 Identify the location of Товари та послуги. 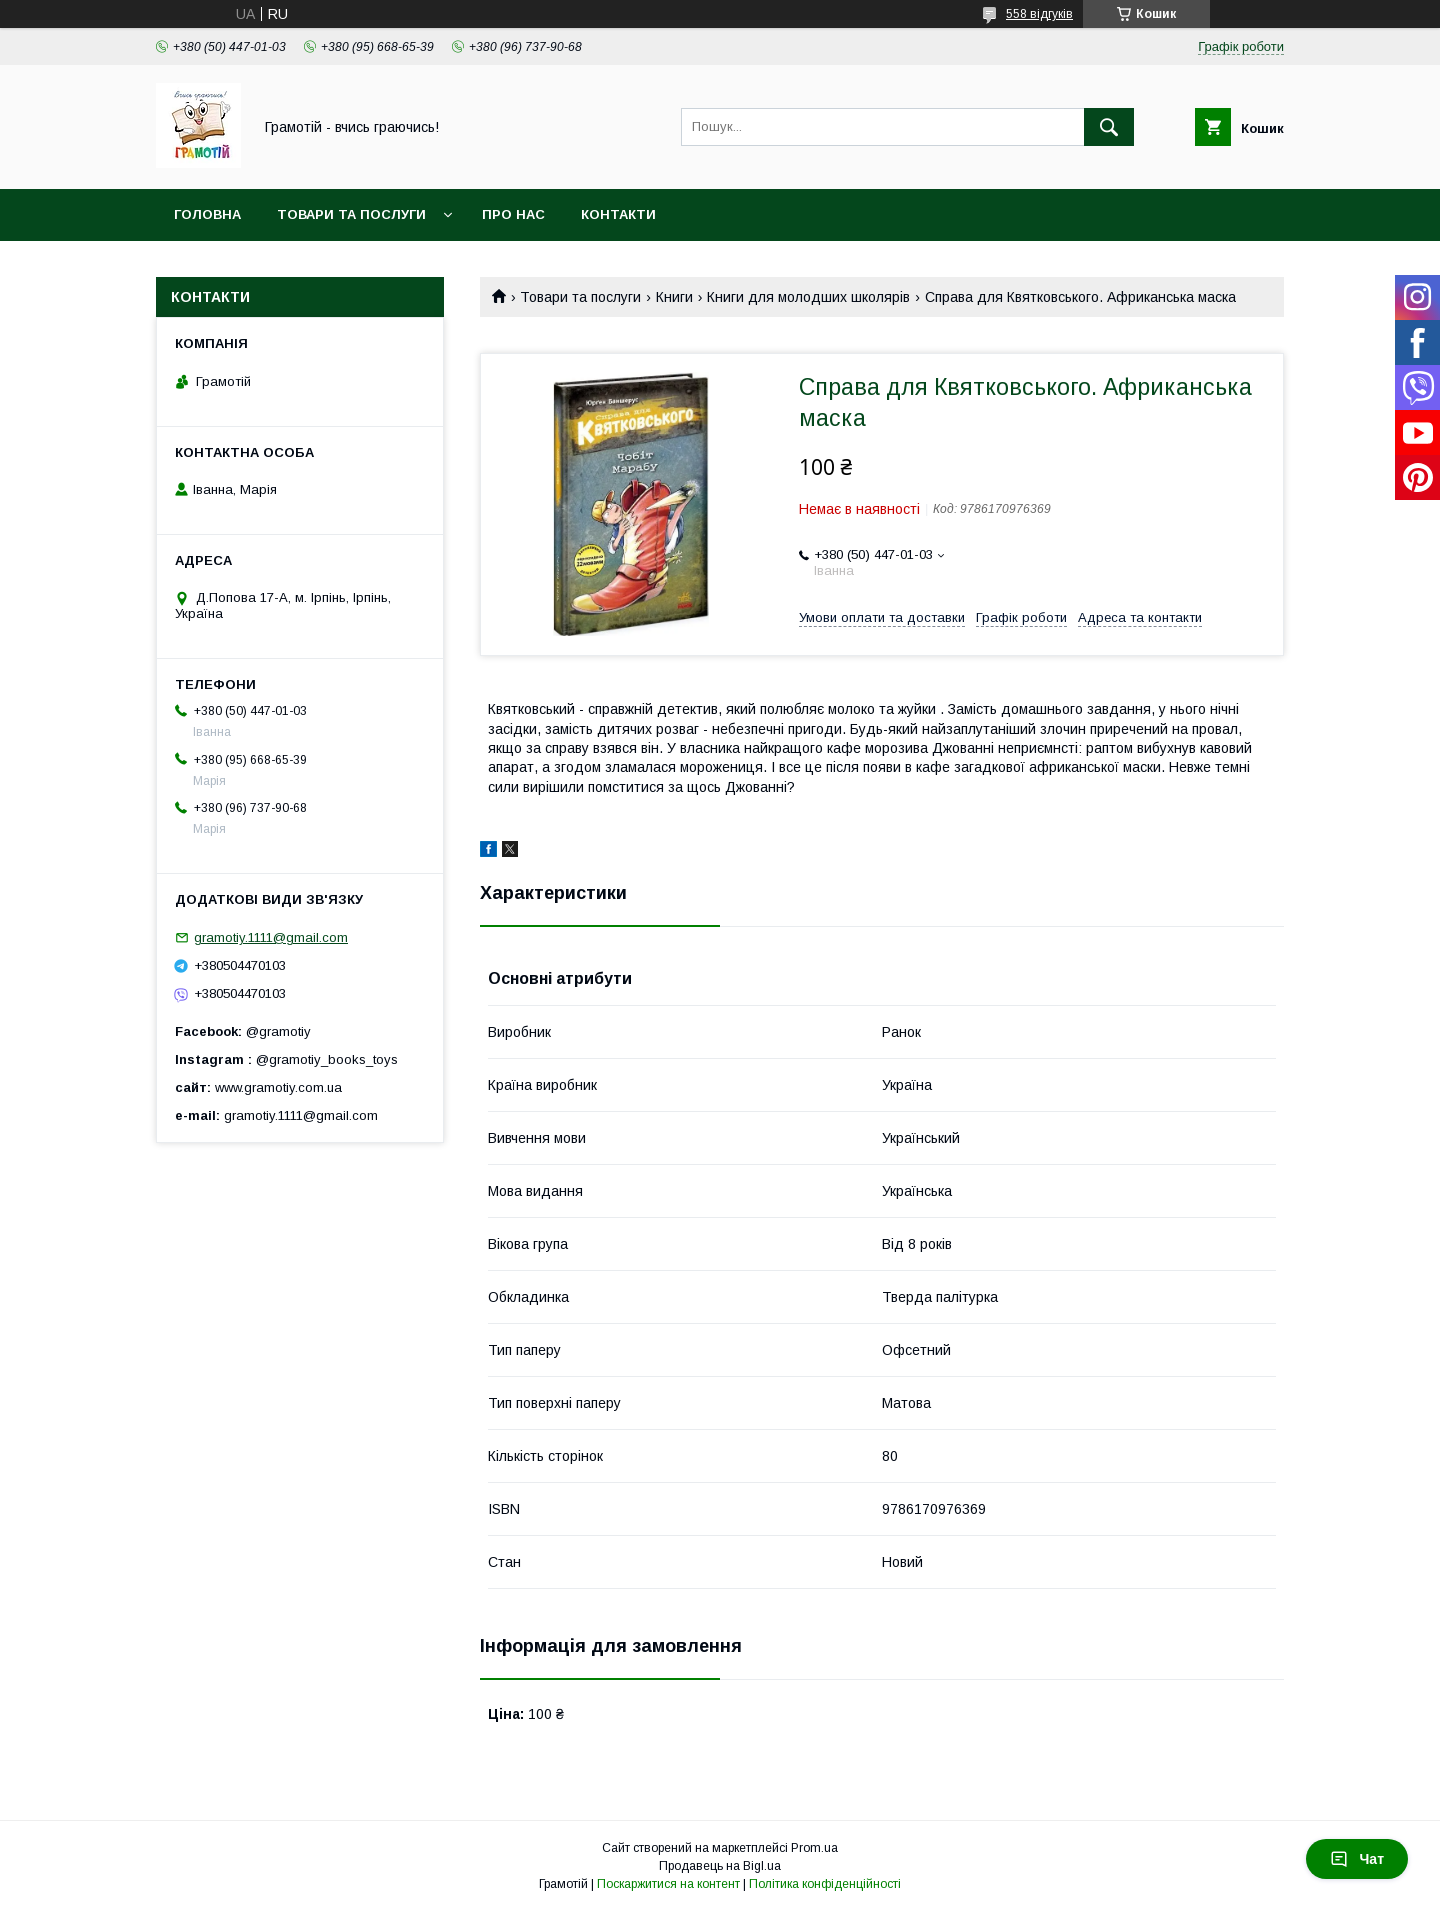
(351, 214).